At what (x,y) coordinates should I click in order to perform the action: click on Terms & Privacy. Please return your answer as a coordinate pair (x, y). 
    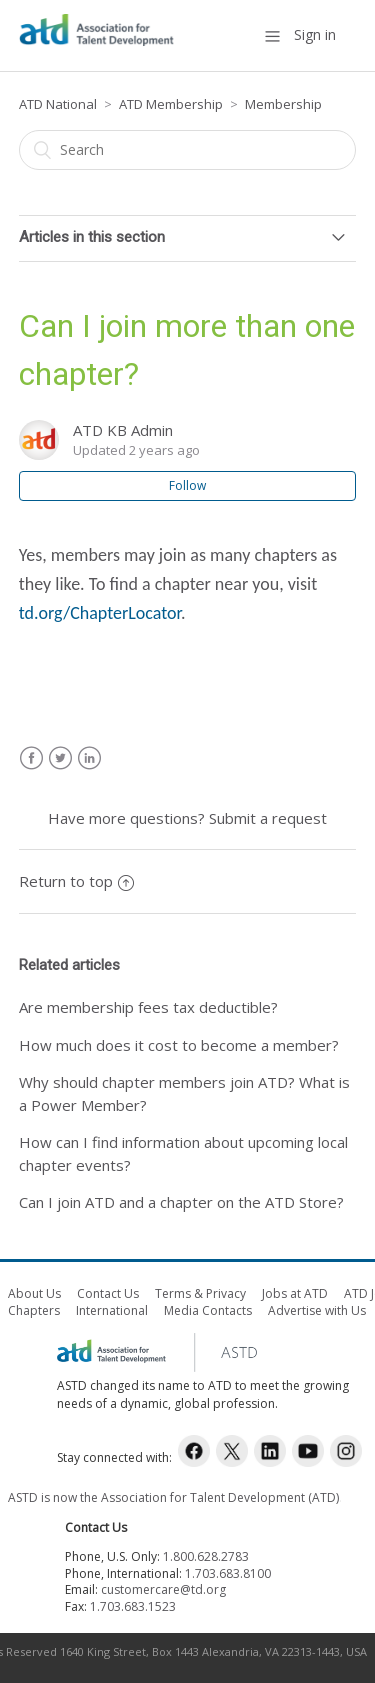
    Looking at the image, I should click on (200, 1293).